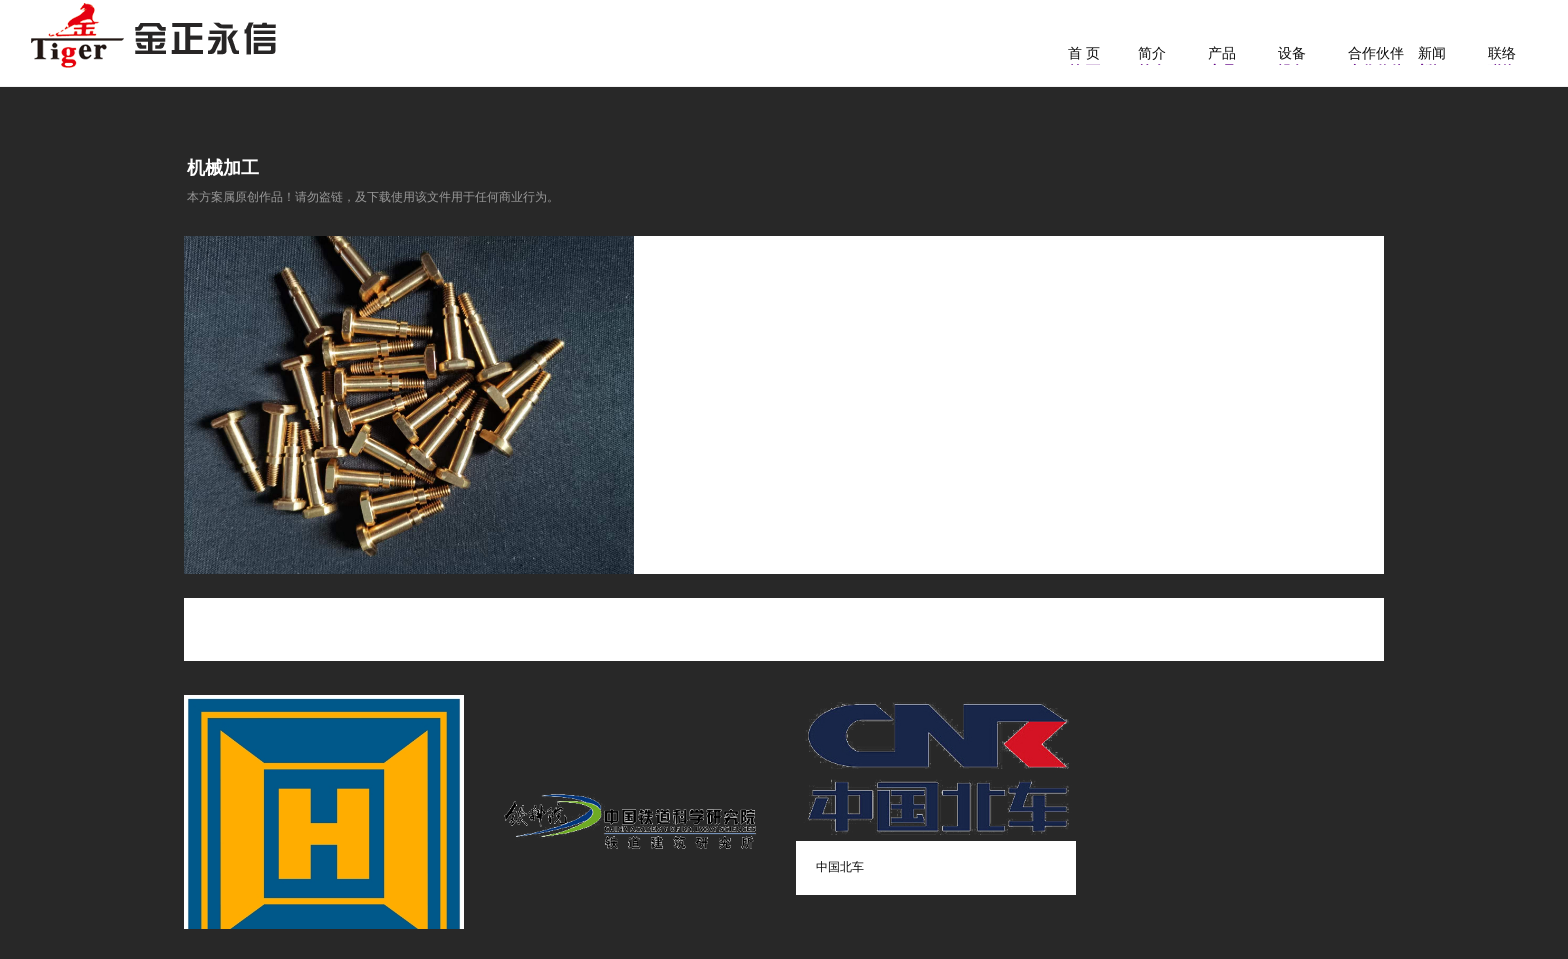 This screenshot has height=959, width=1568. I want to click on 设备, so click(1292, 53).